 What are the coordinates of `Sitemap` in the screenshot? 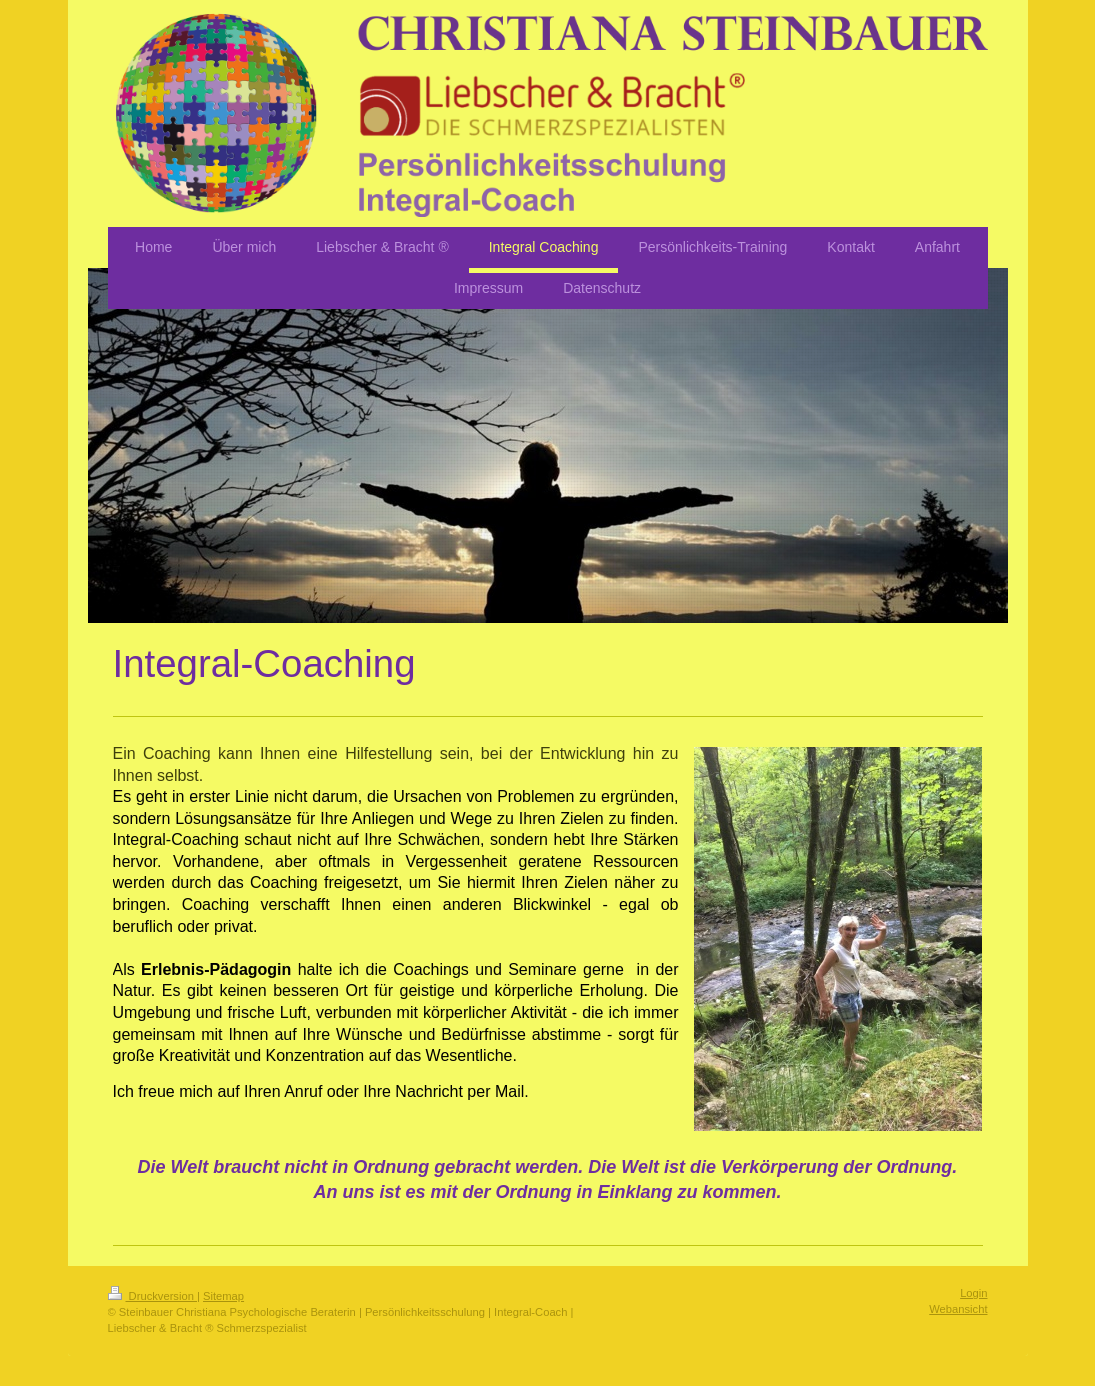 It's located at (223, 1296).